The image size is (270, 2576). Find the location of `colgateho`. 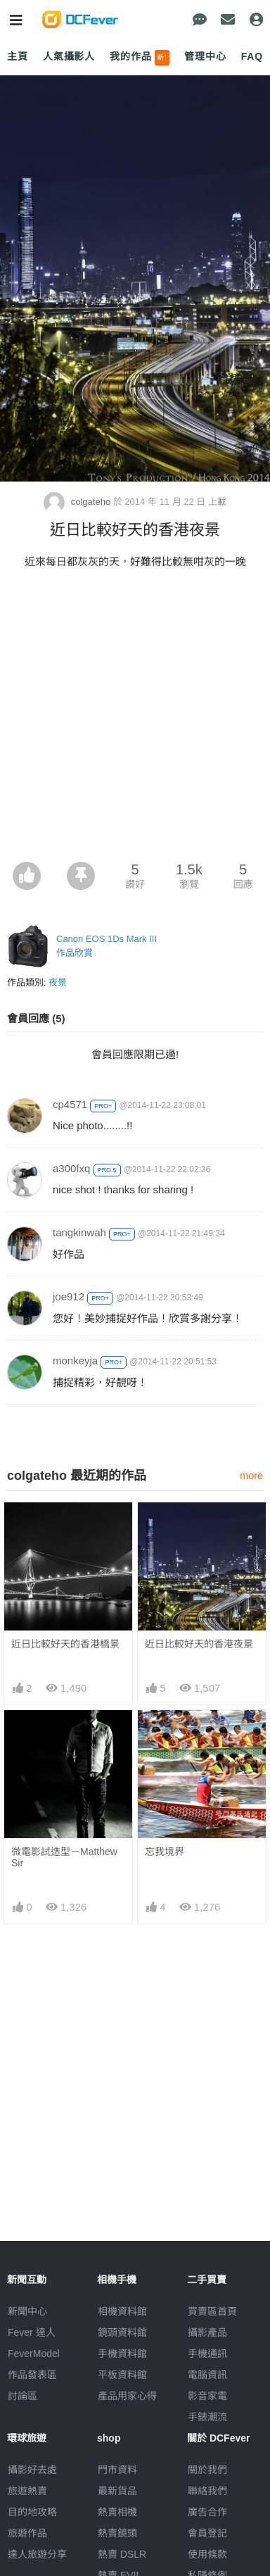

colgateho is located at coordinates (78, 501).